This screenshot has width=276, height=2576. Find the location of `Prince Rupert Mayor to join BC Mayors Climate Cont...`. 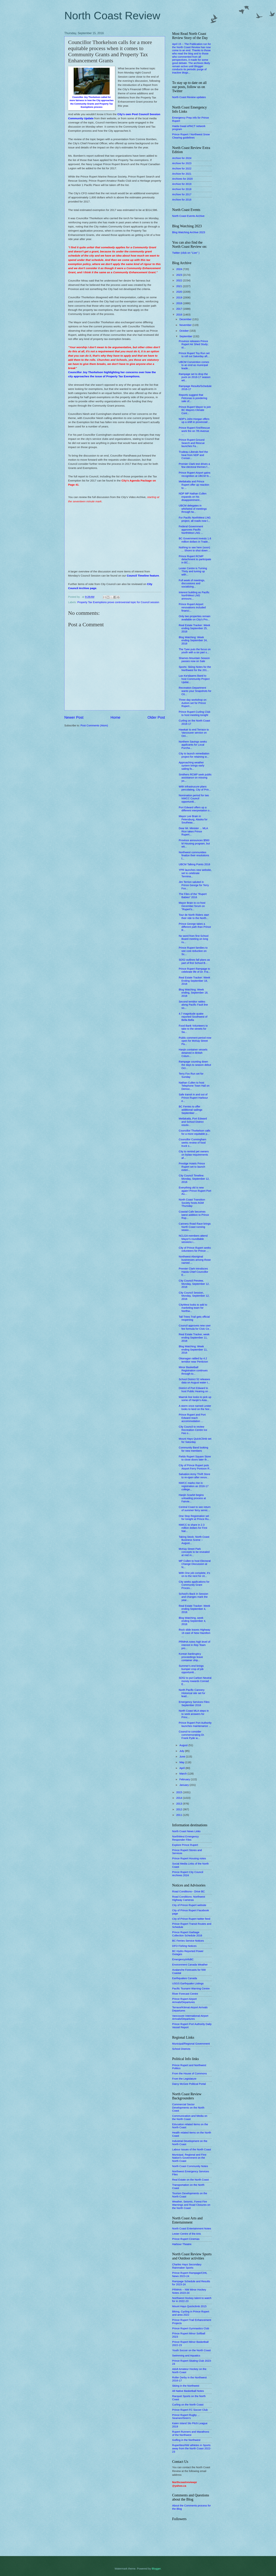

Prince Rupert Mayor to join BC Mayors Climate Cont... is located at coordinates (195, 410).